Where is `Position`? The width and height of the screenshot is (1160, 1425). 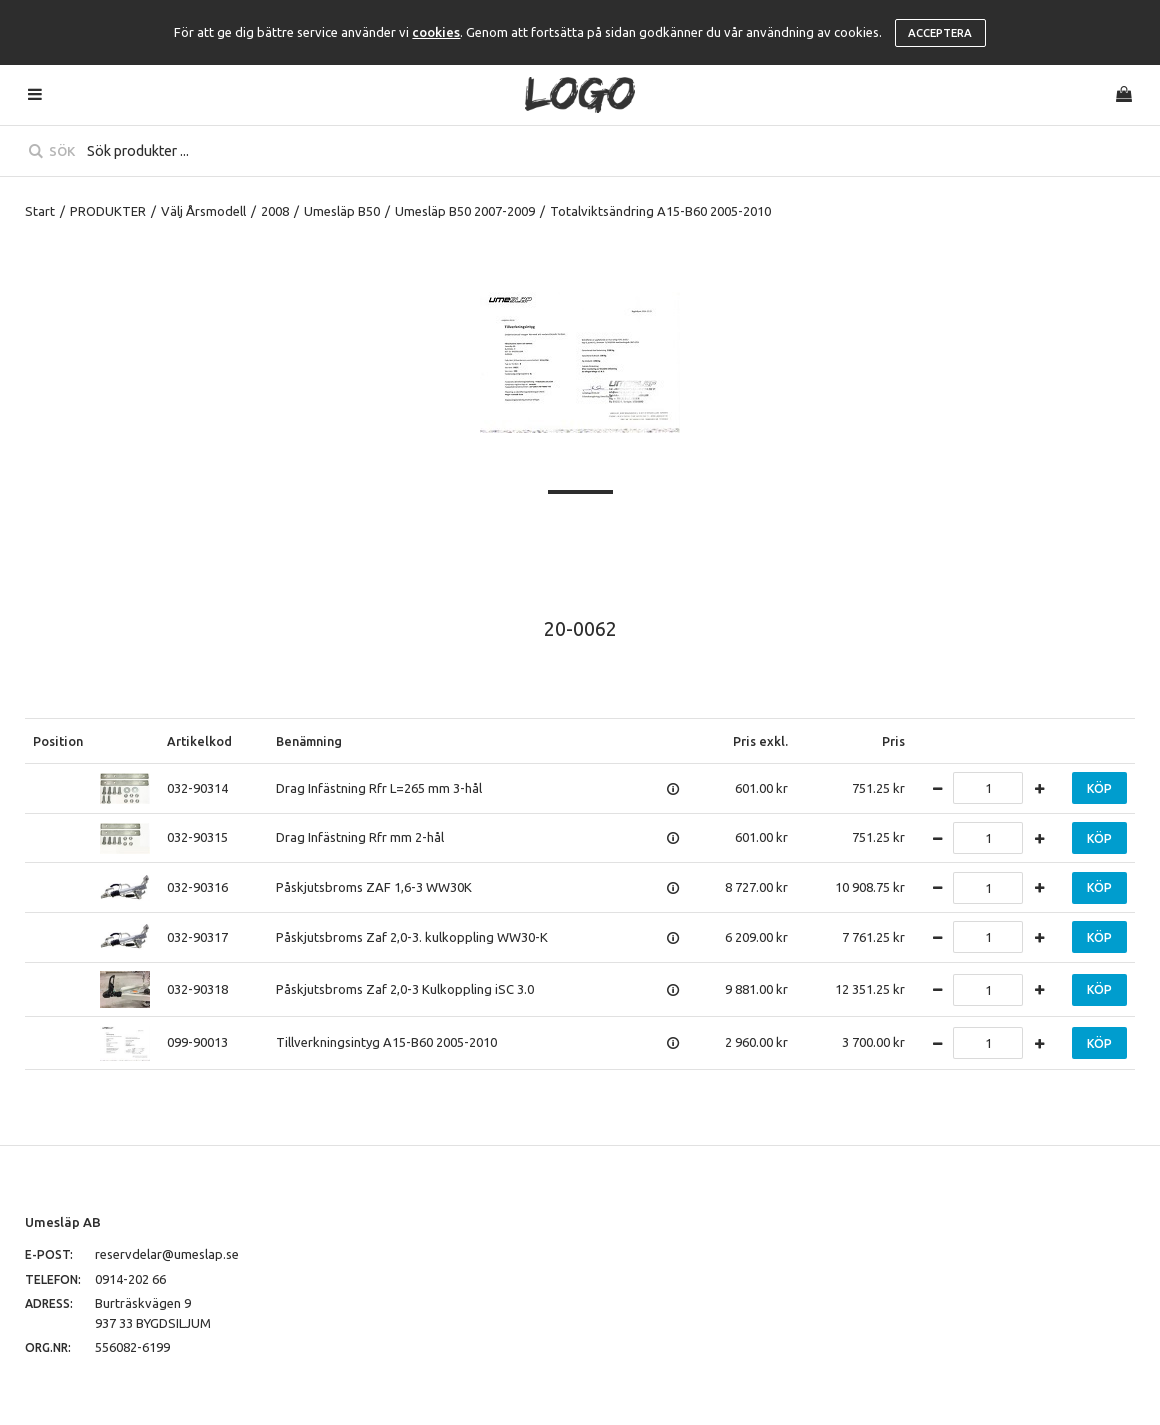 Position is located at coordinates (58, 741).